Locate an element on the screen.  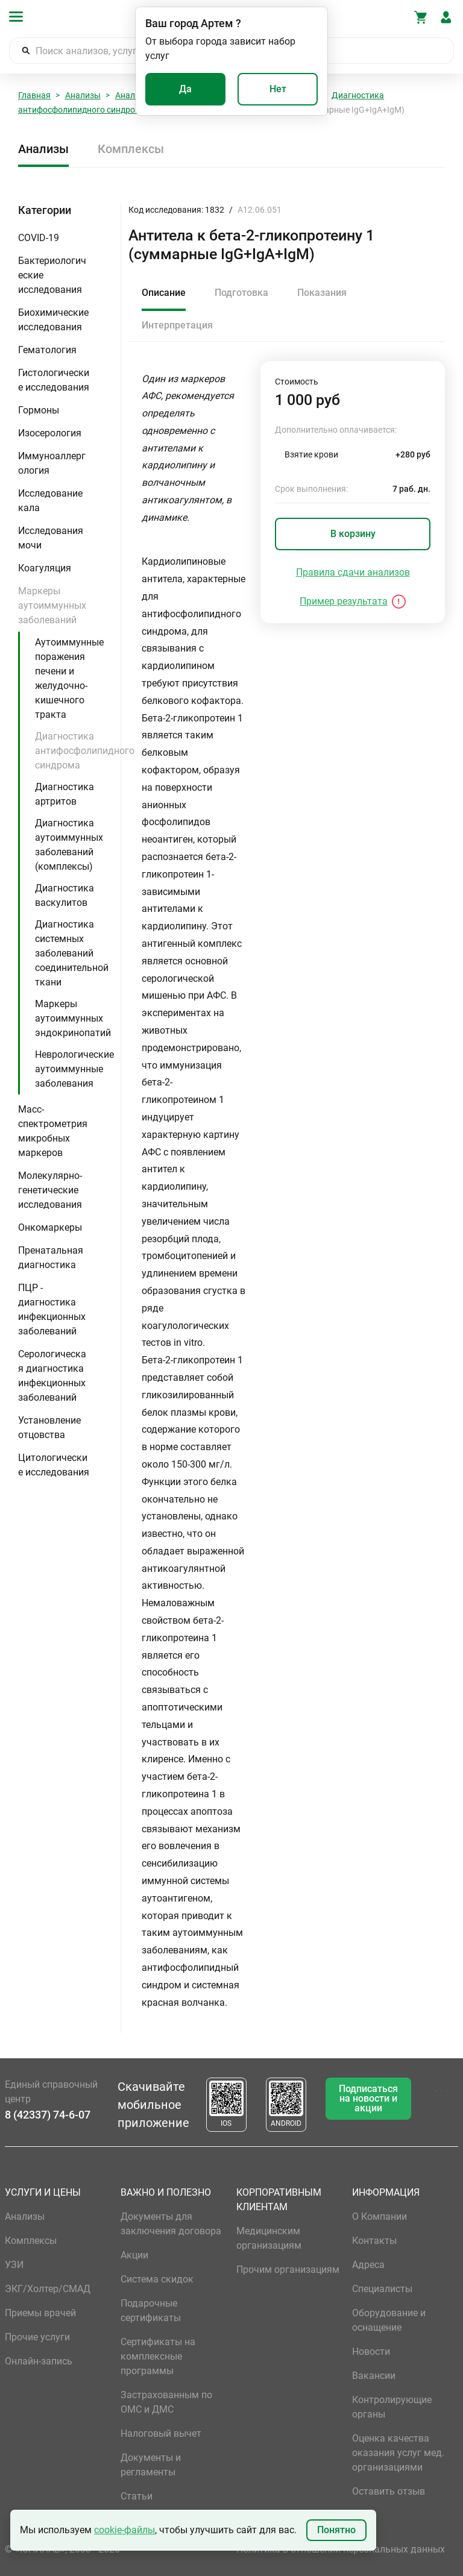
Подписаться на новости и акции is located at coordinates (368, 2098).